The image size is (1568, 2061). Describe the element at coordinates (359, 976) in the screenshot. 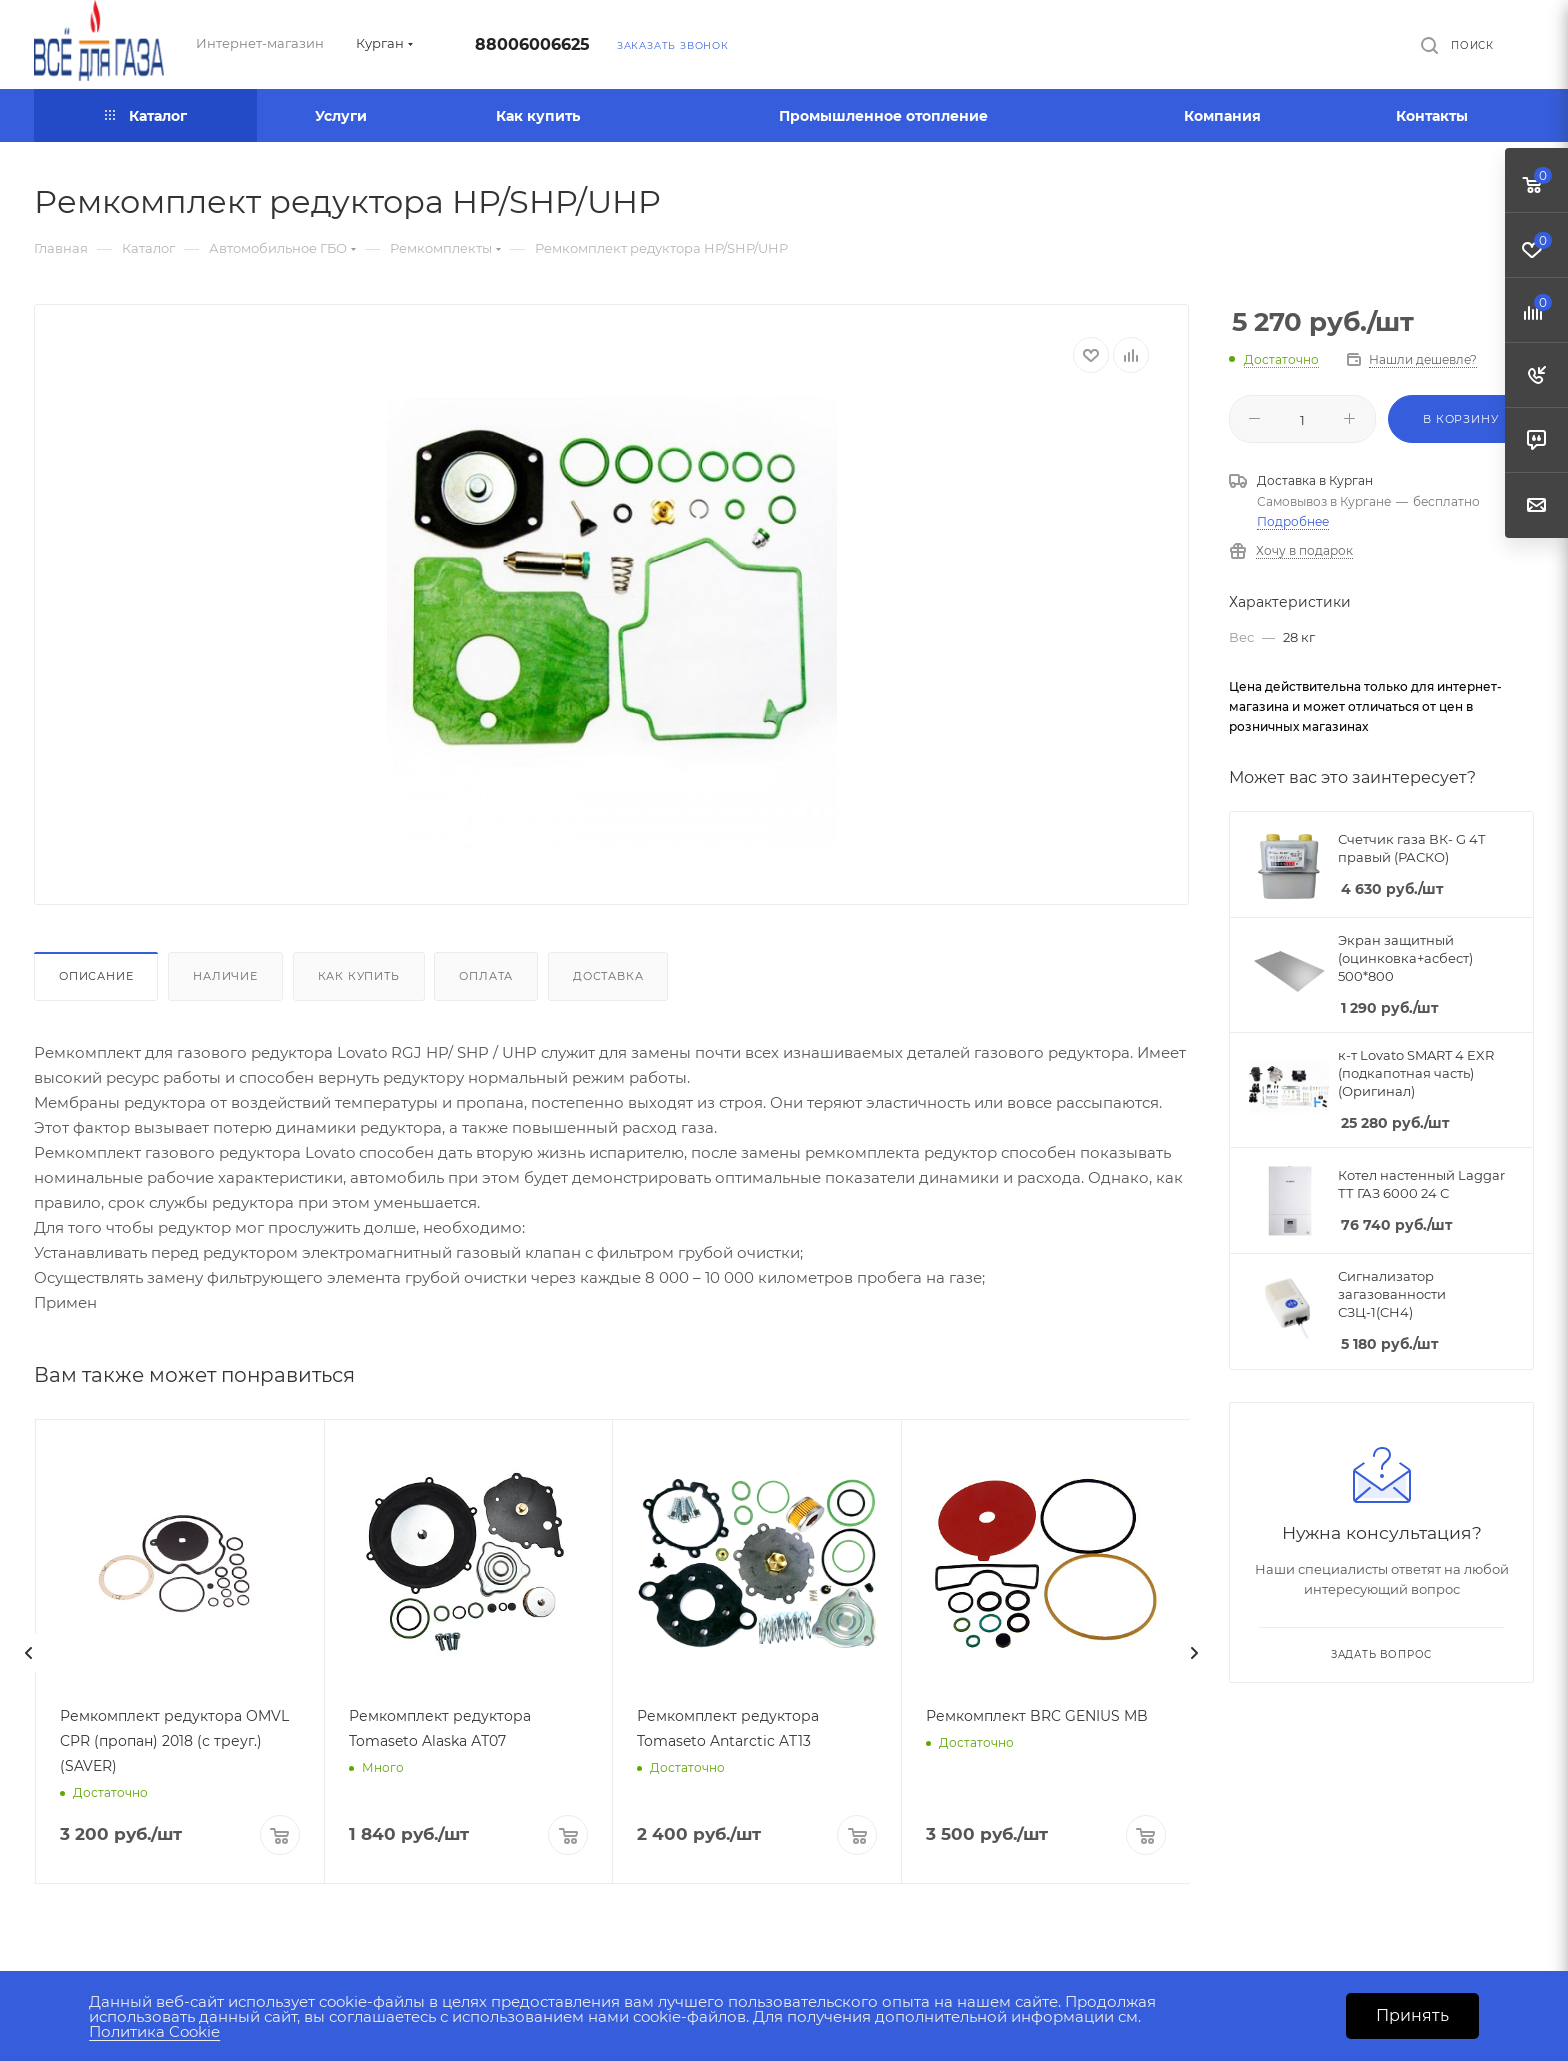

I see `Как купить` at that location.